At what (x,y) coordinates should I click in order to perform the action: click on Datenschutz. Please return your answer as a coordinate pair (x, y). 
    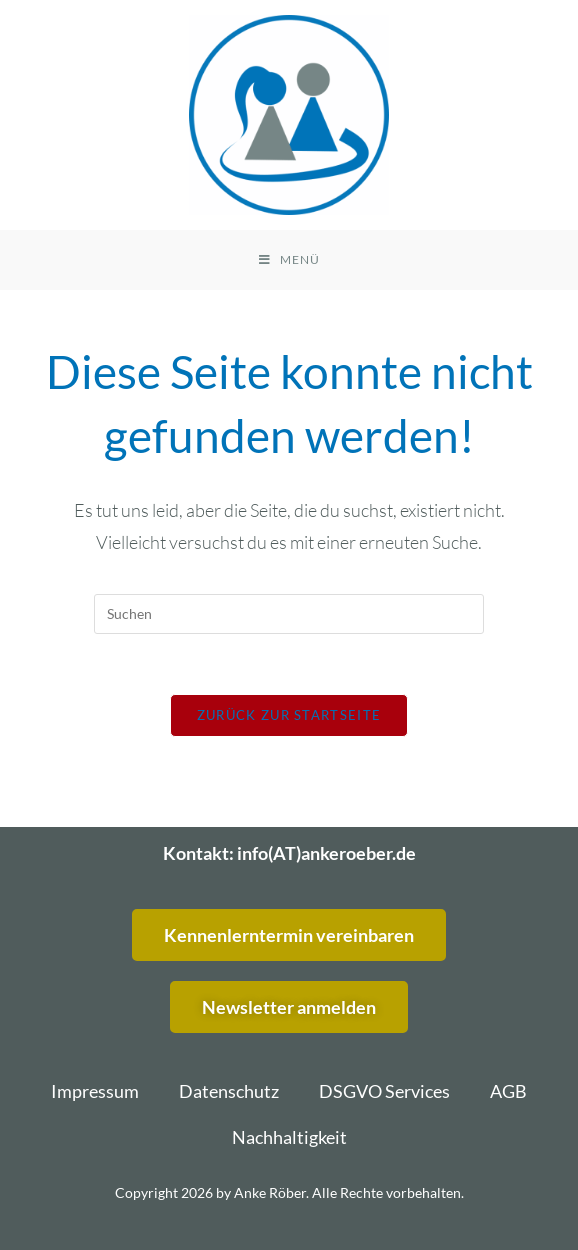
    Looking at the image, I should click on (229, 1091).